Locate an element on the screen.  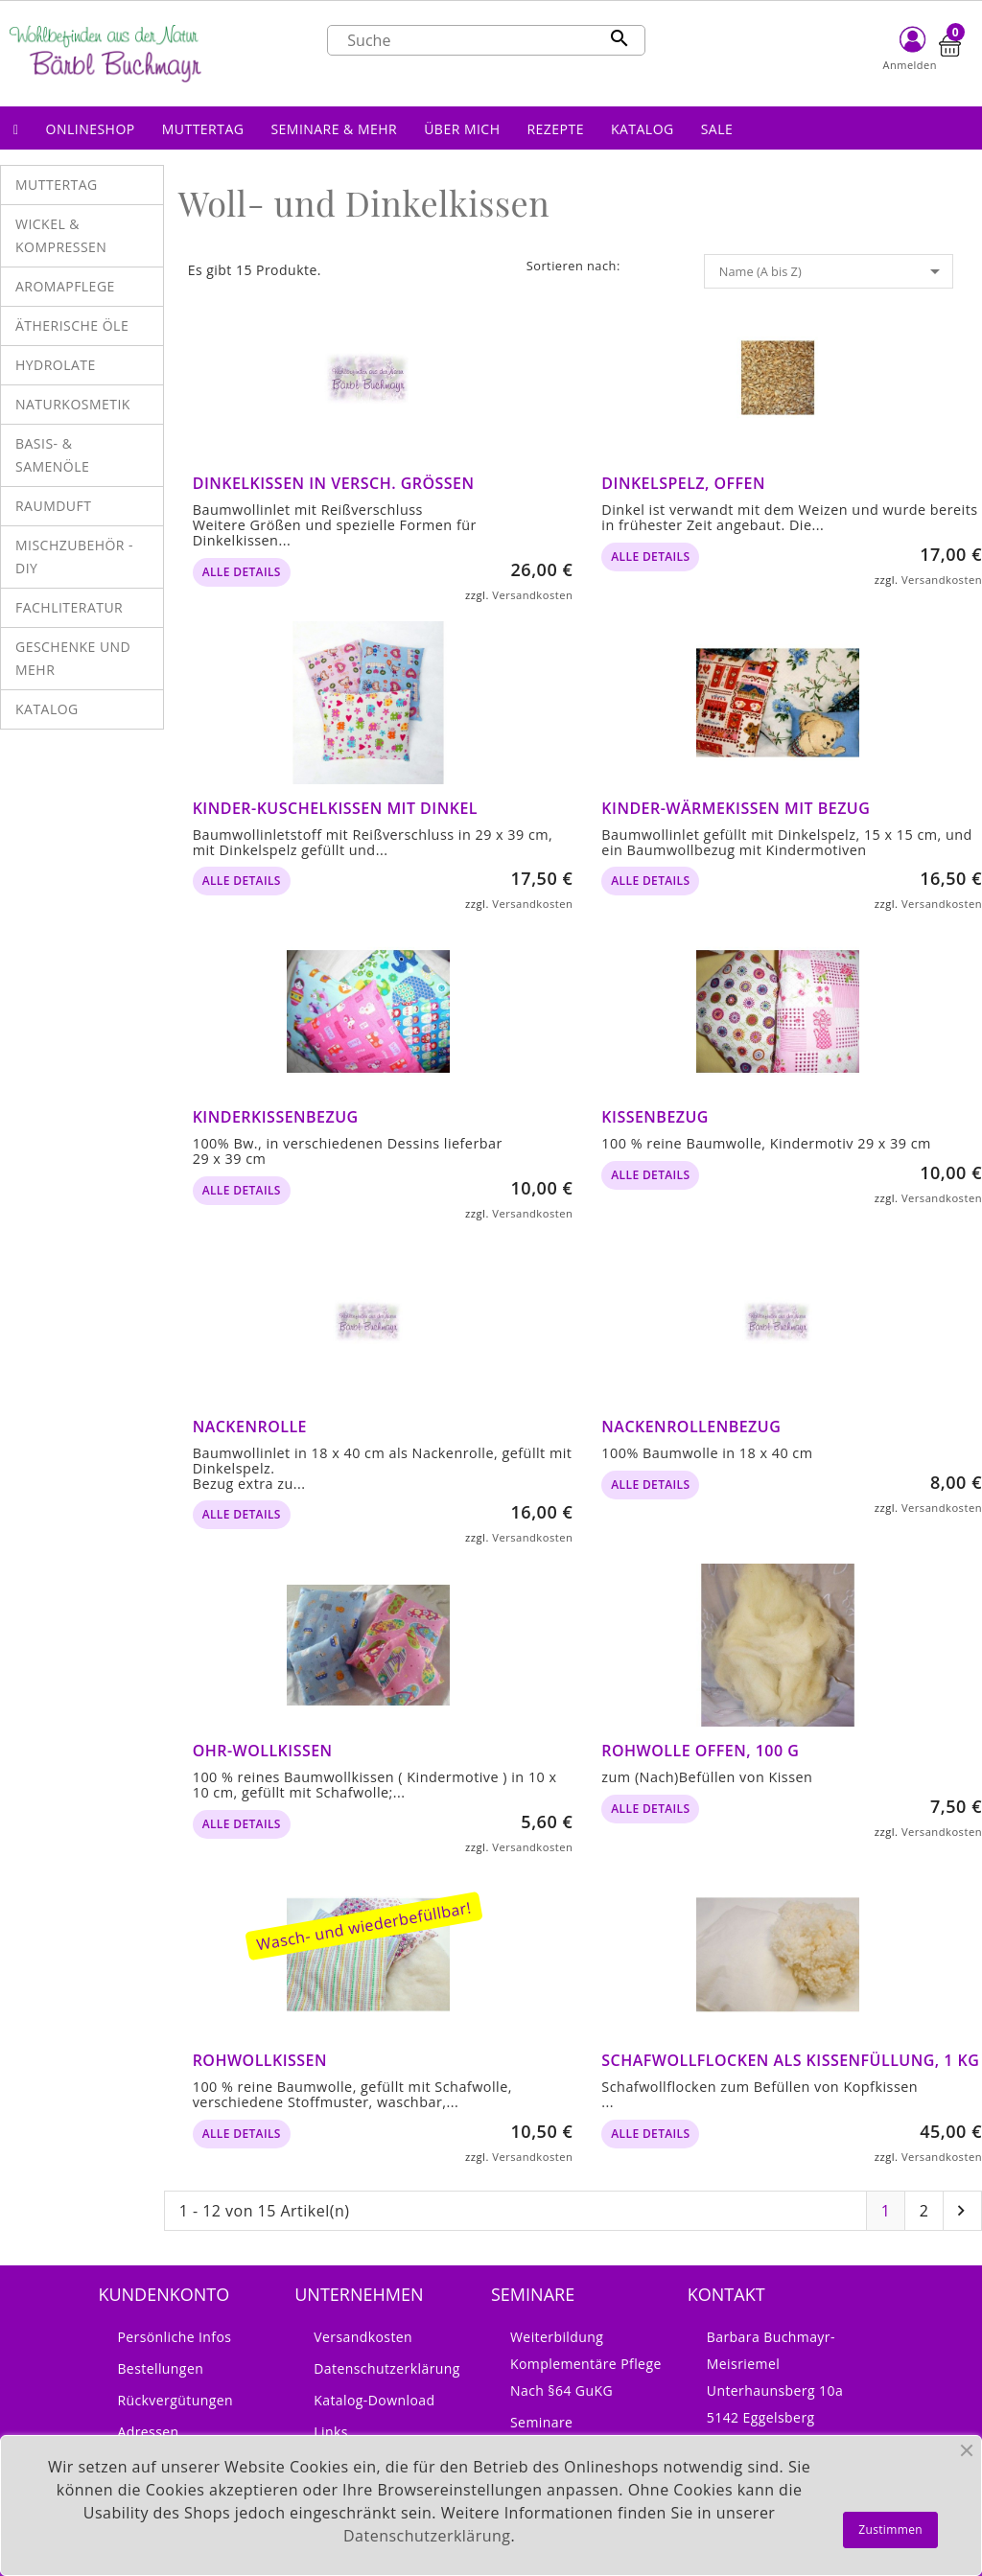
Kinder-Kuschelkissen mit Dinkel is located at coordinates (335, 808).